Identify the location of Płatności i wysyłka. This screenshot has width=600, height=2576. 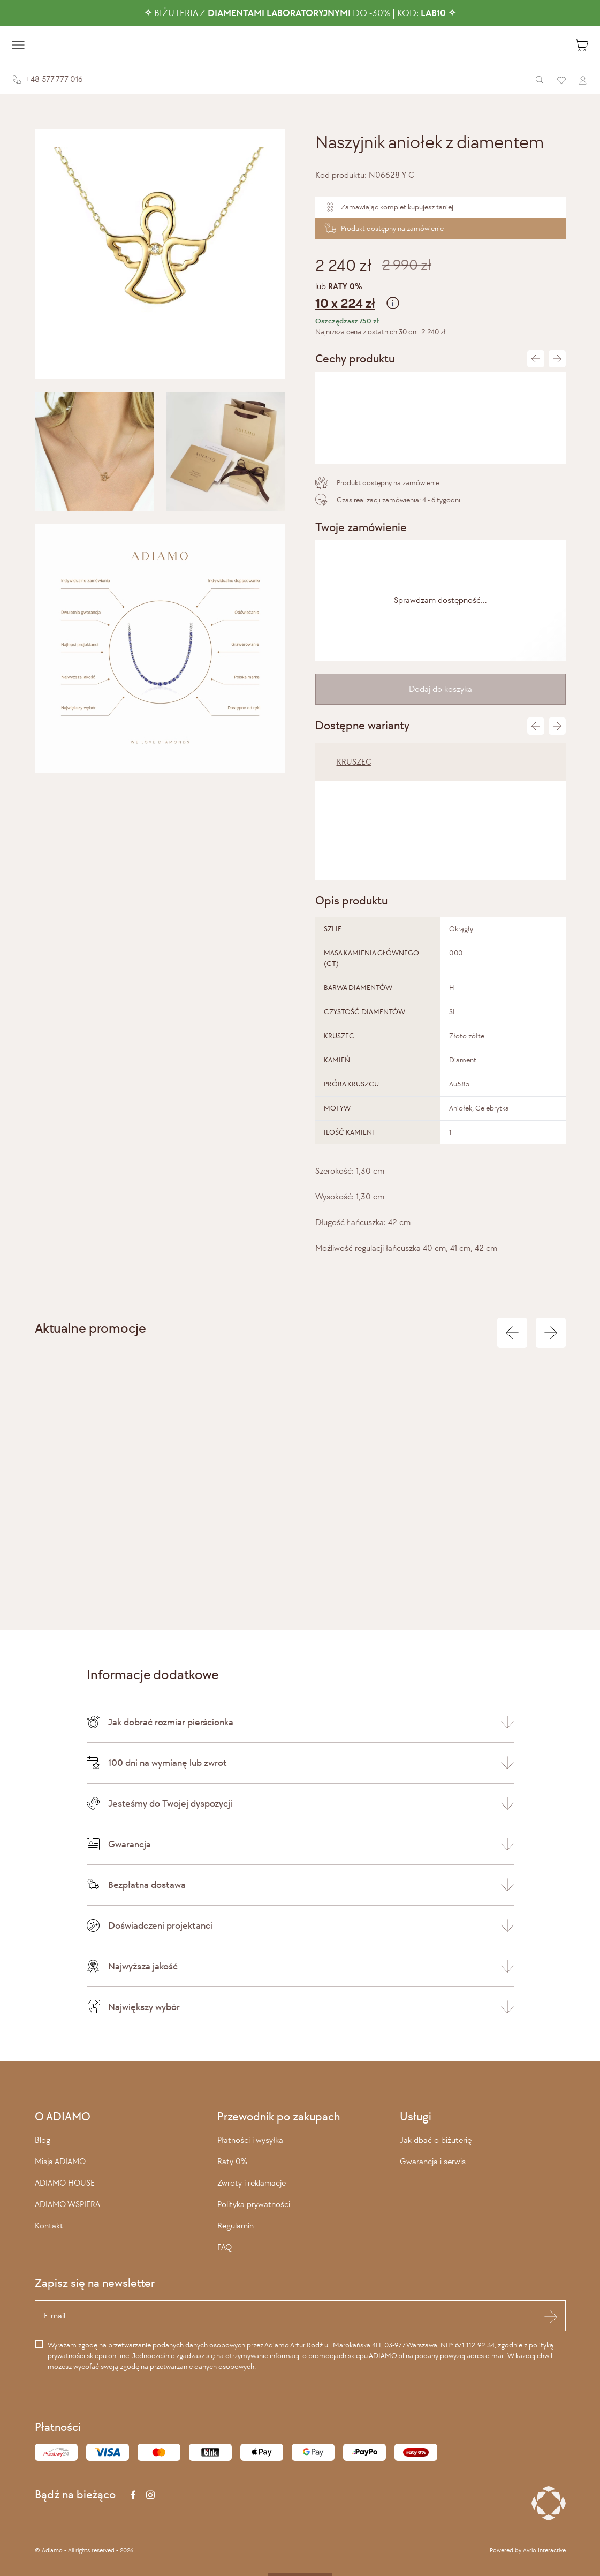
(250, 2140).